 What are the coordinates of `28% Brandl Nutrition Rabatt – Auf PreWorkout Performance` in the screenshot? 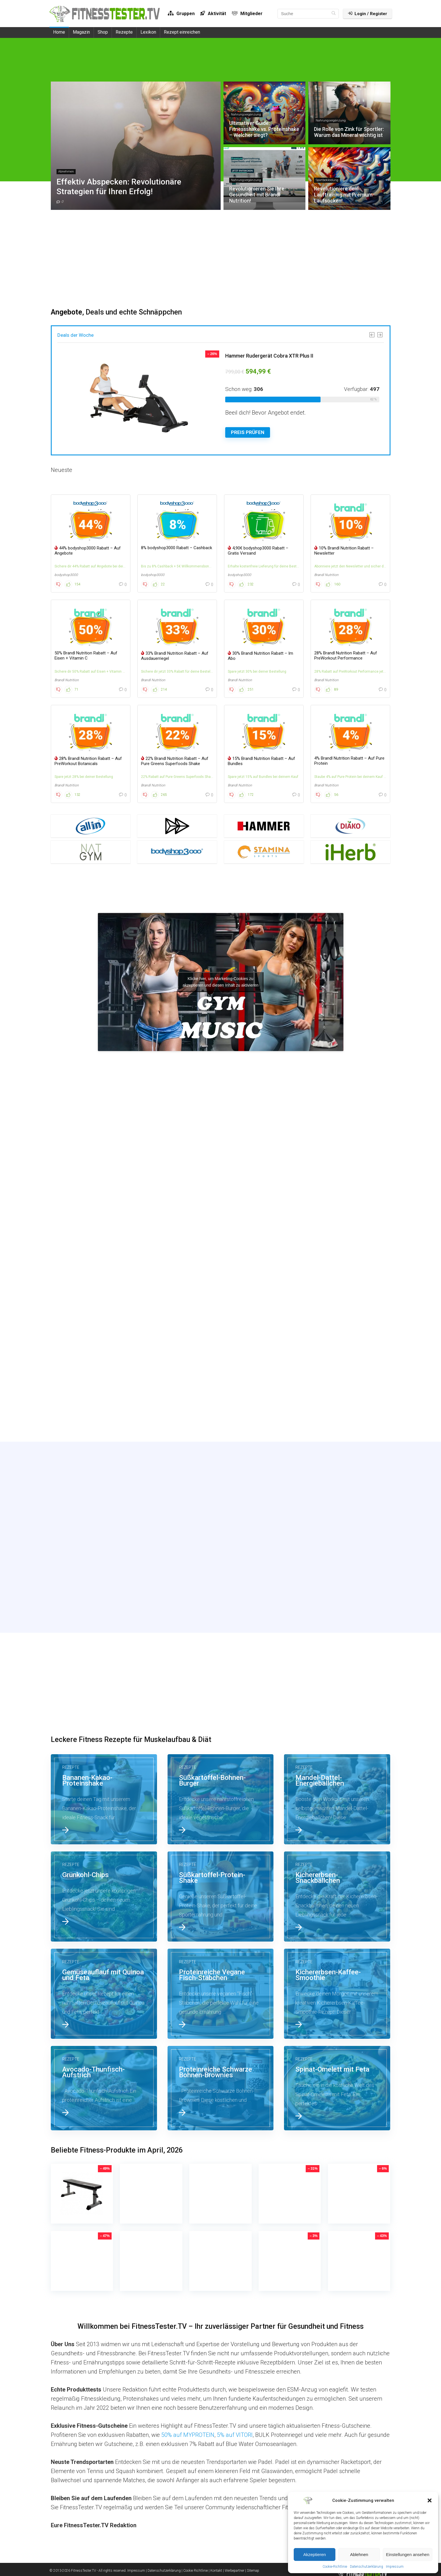 It's located at (345, 655).